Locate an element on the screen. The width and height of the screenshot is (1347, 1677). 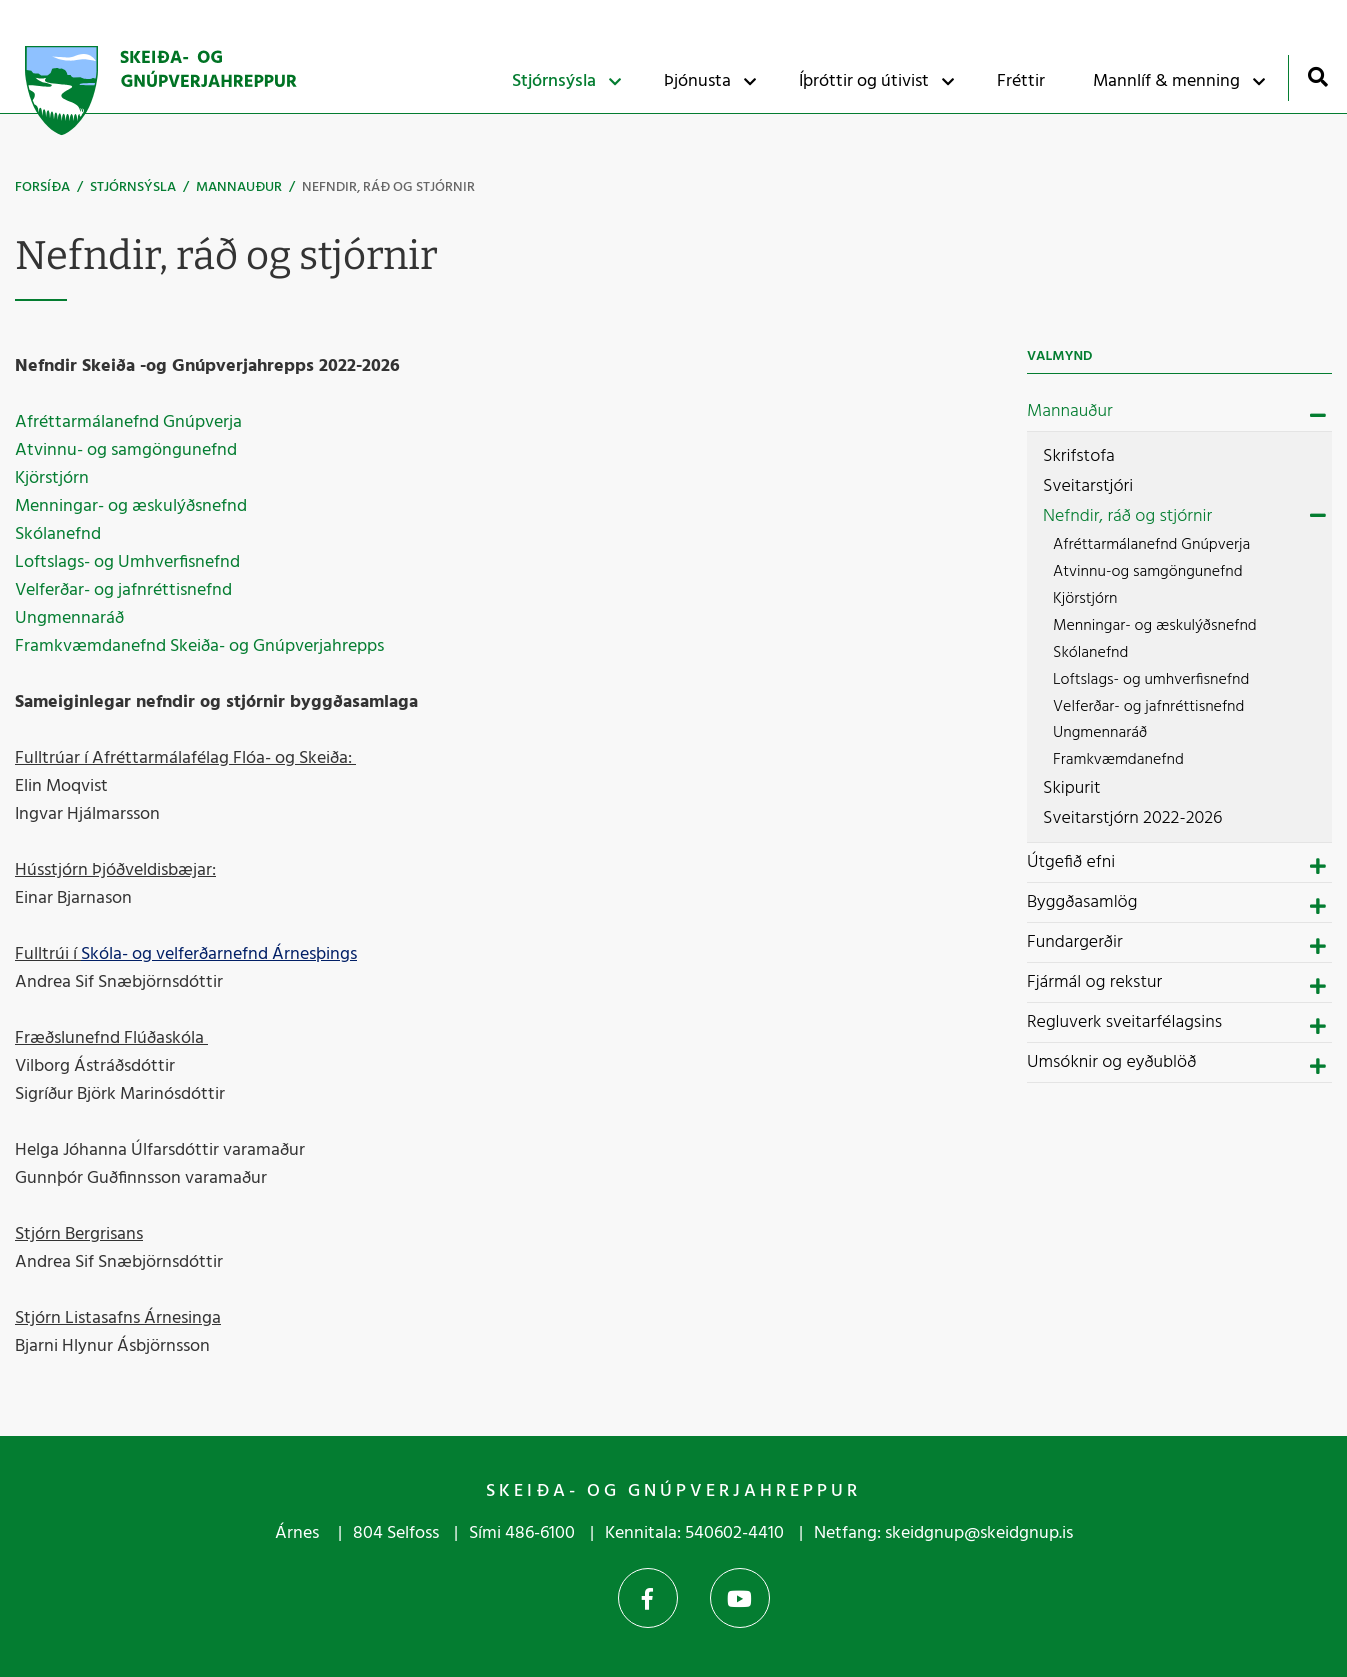
Forsíða is located at coordinates (42, 187).